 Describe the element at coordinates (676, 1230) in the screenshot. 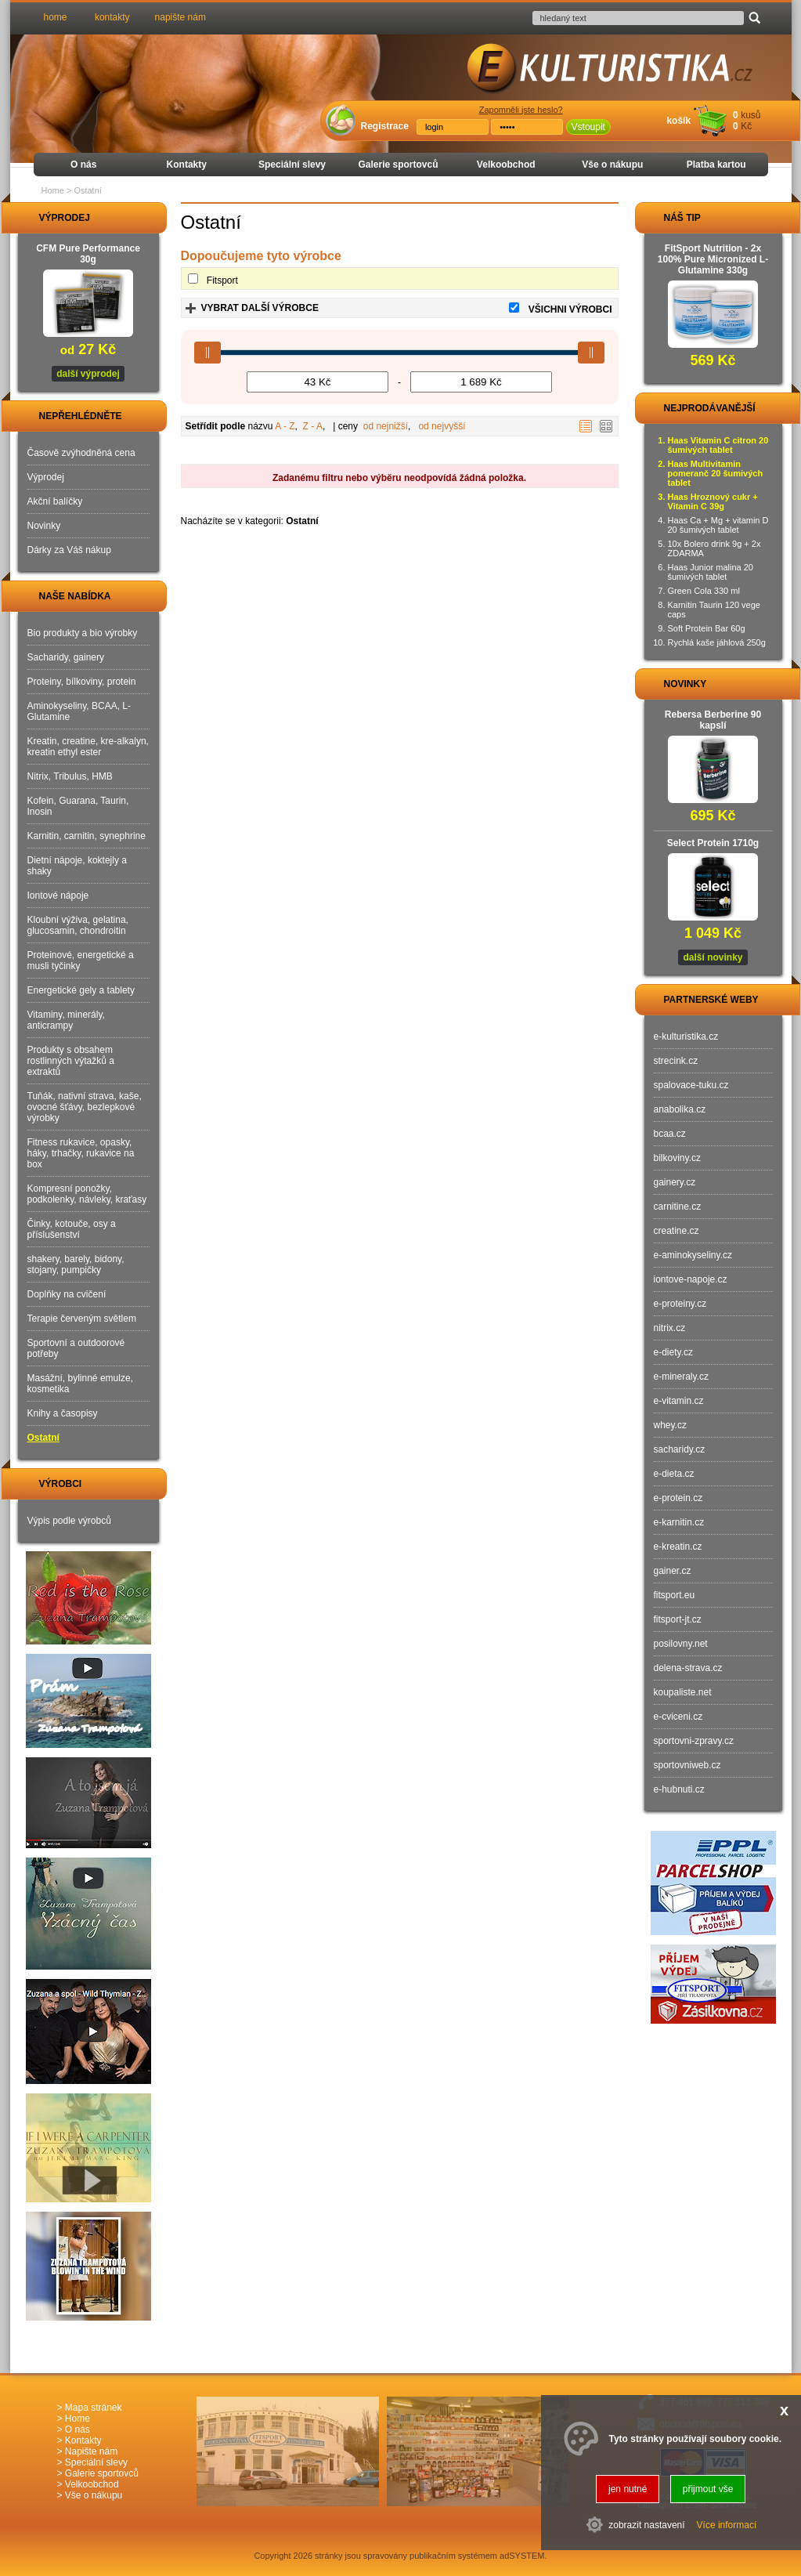

I see `creatine.cz` at that location.